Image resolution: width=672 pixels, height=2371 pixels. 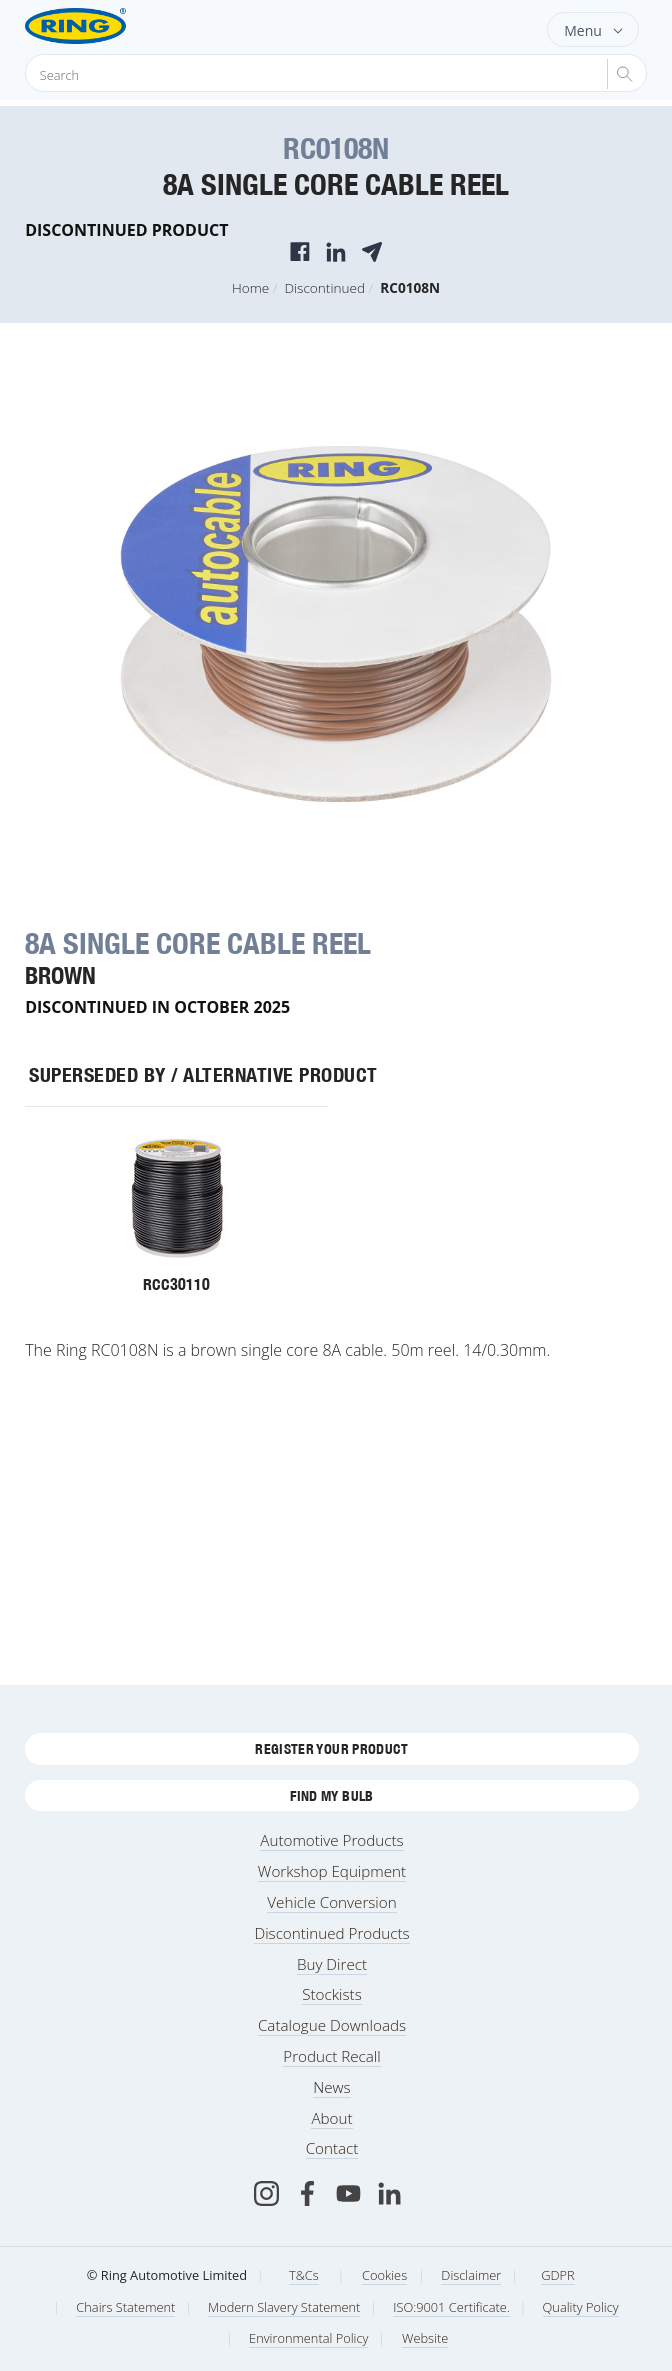 What do you see at coordinates (307, 2193) in the screenshot?
I see `[Facebook]` at bounding box center [307, 2193].